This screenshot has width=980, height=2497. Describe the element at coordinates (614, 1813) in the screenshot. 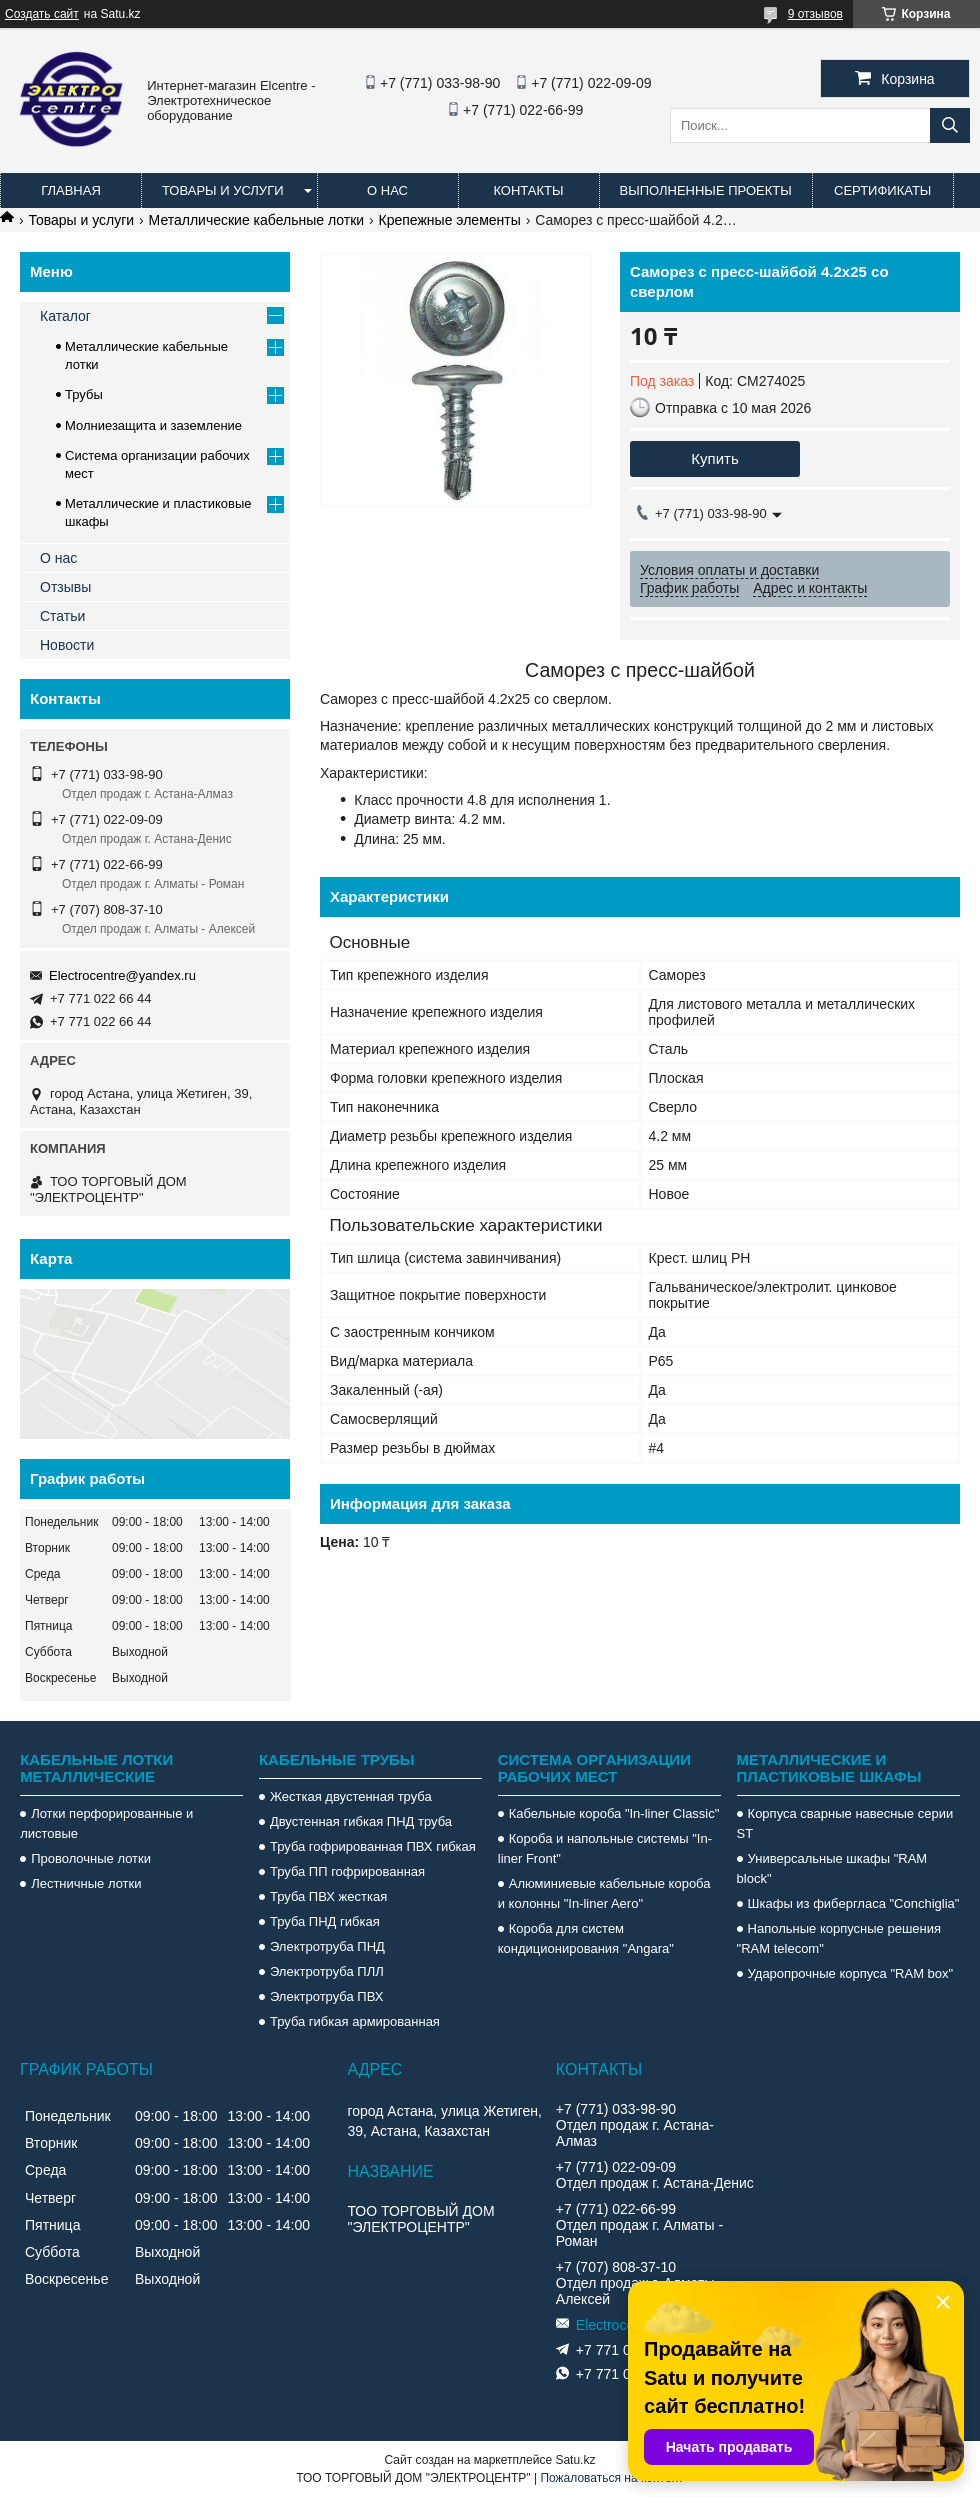

I see `Кабельные короба "In-liner Classic"` at that location.